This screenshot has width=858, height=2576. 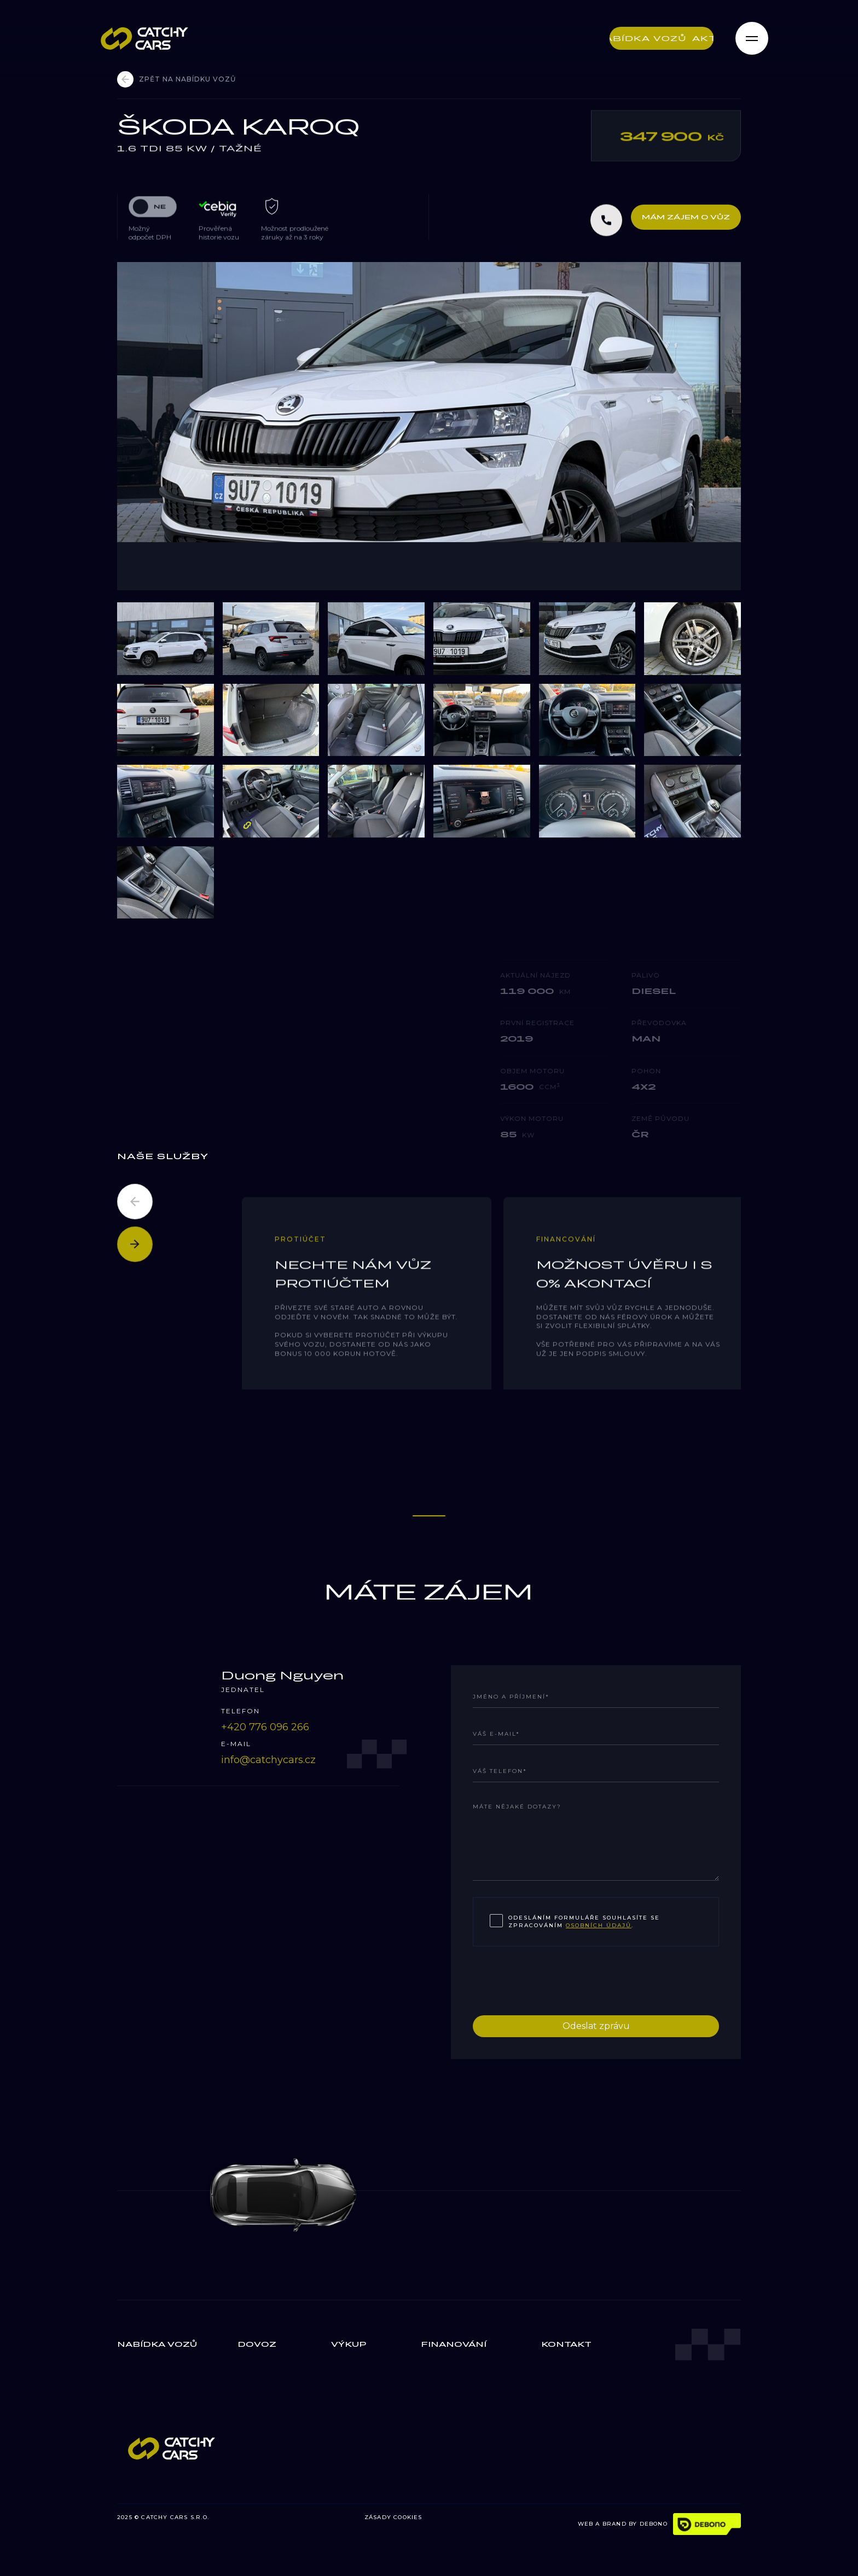 What do you see at coordinates (157, 2344) in the screenshot?
I see `Nabídka vozů` at bounding box center [157, 2344].